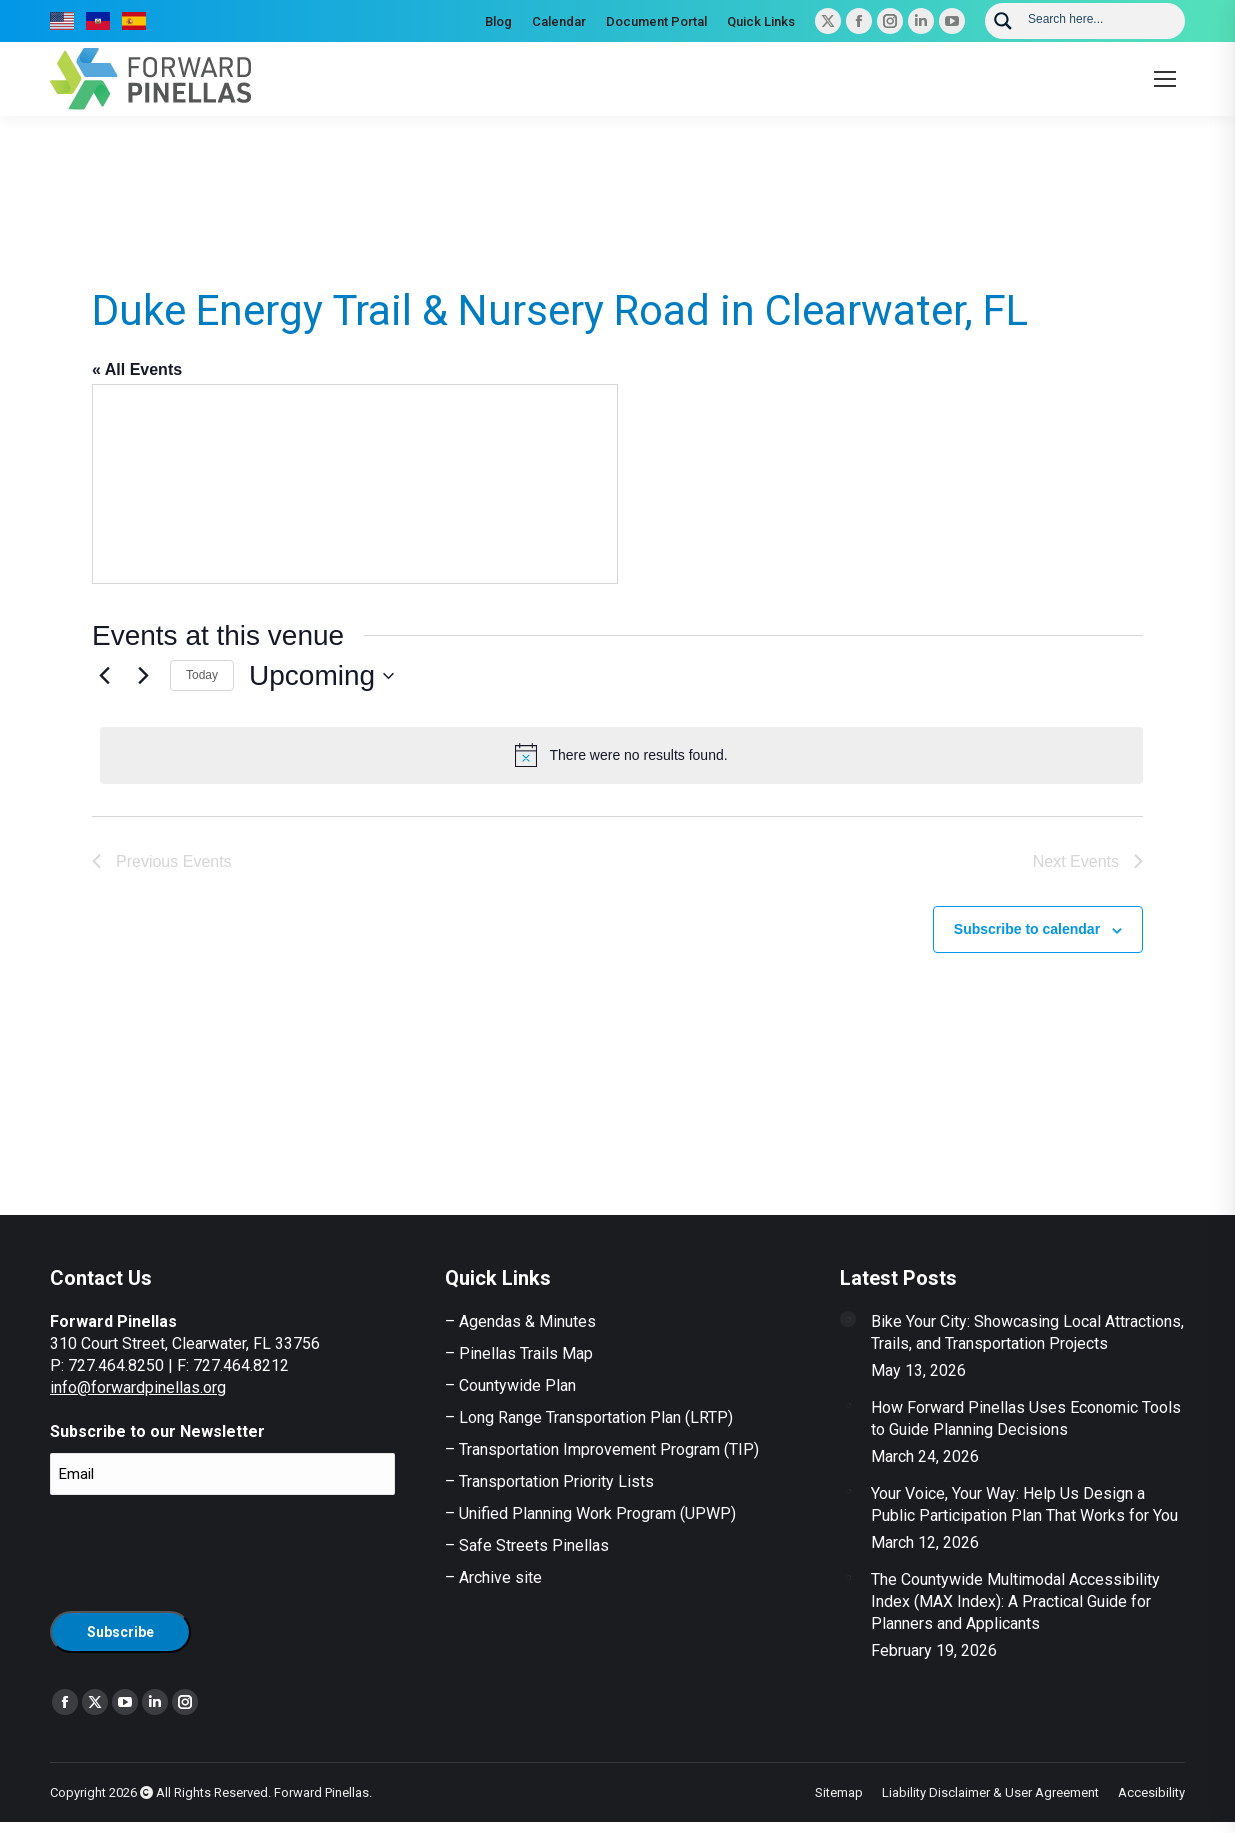 Image resolution: width=1235 pixels, height=1833 pixels. Describe the element at coordinates (520, 1321) in the screenshot. I see `– Agendas & Minutes` at that location.